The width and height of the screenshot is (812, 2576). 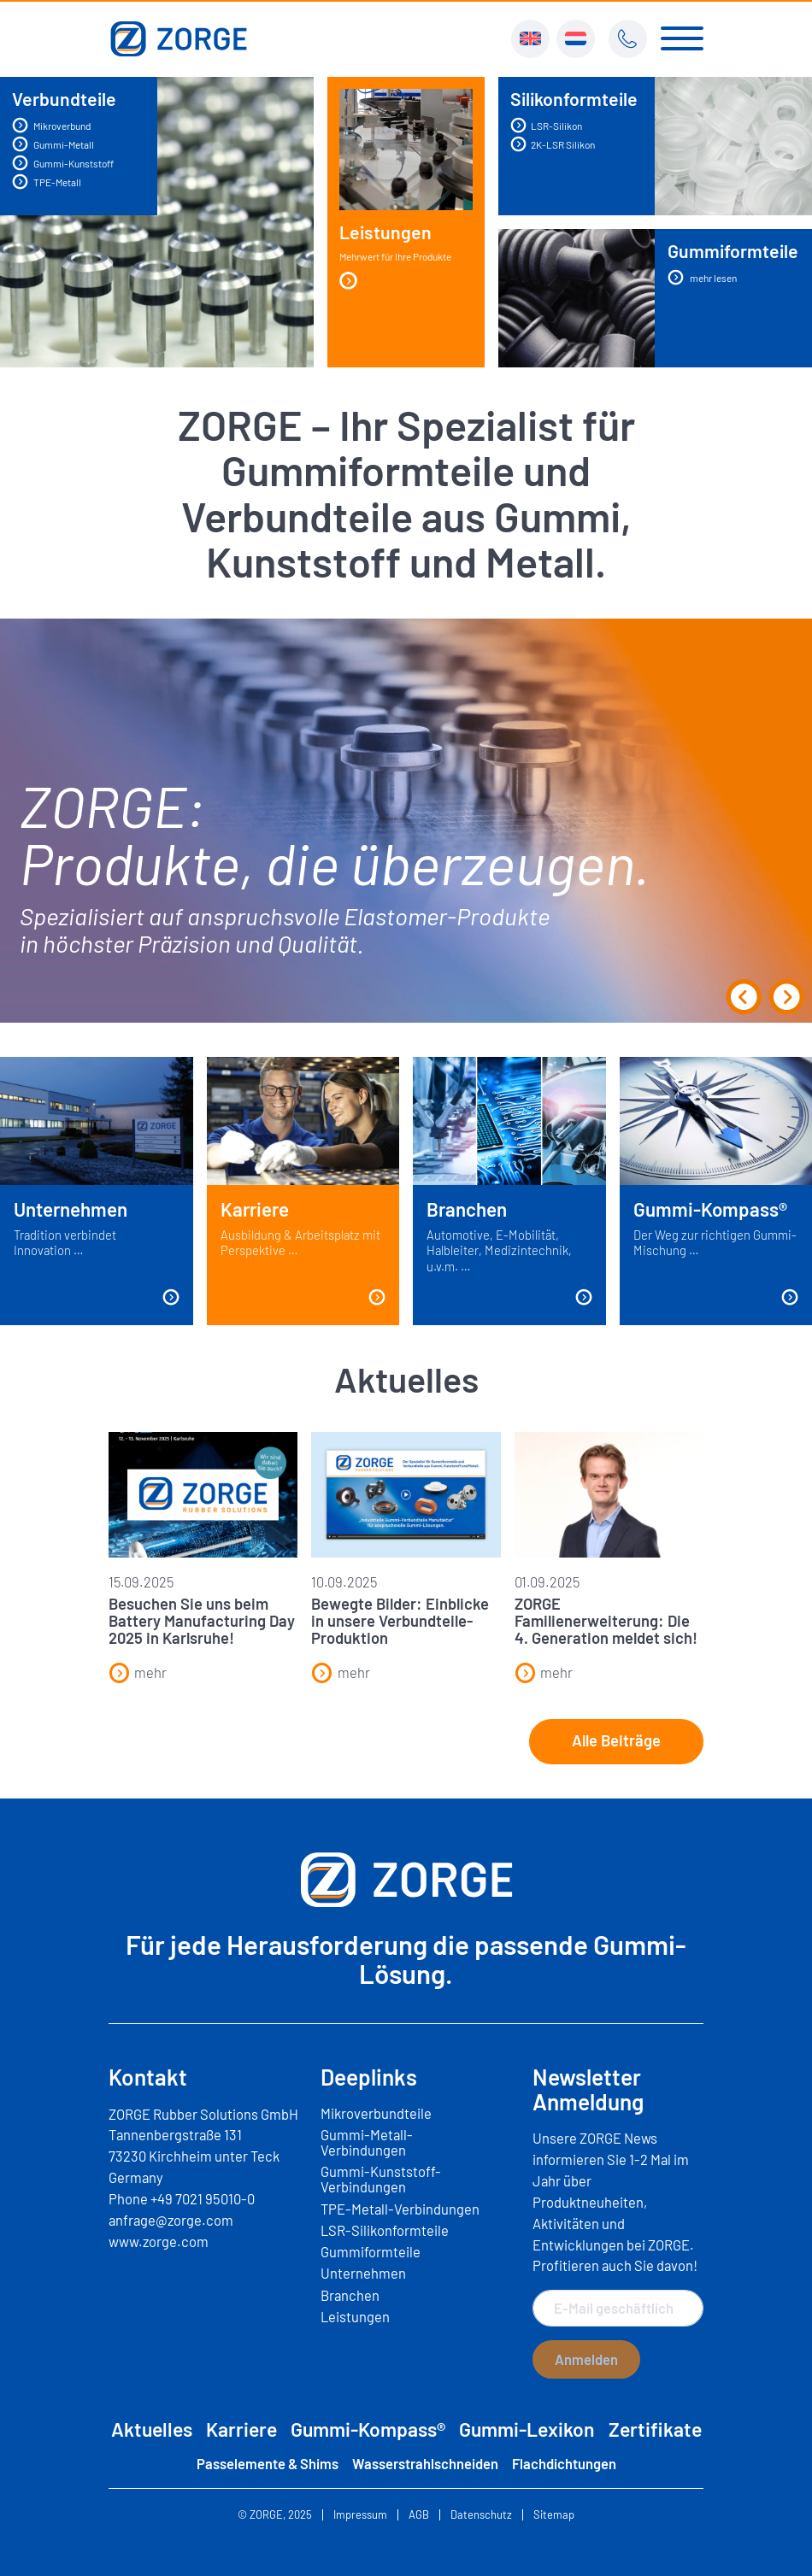 What do you see at coordinates (702, 277) in the screenshot?
I see `mehr lesen` at bounding box center [702, 277].